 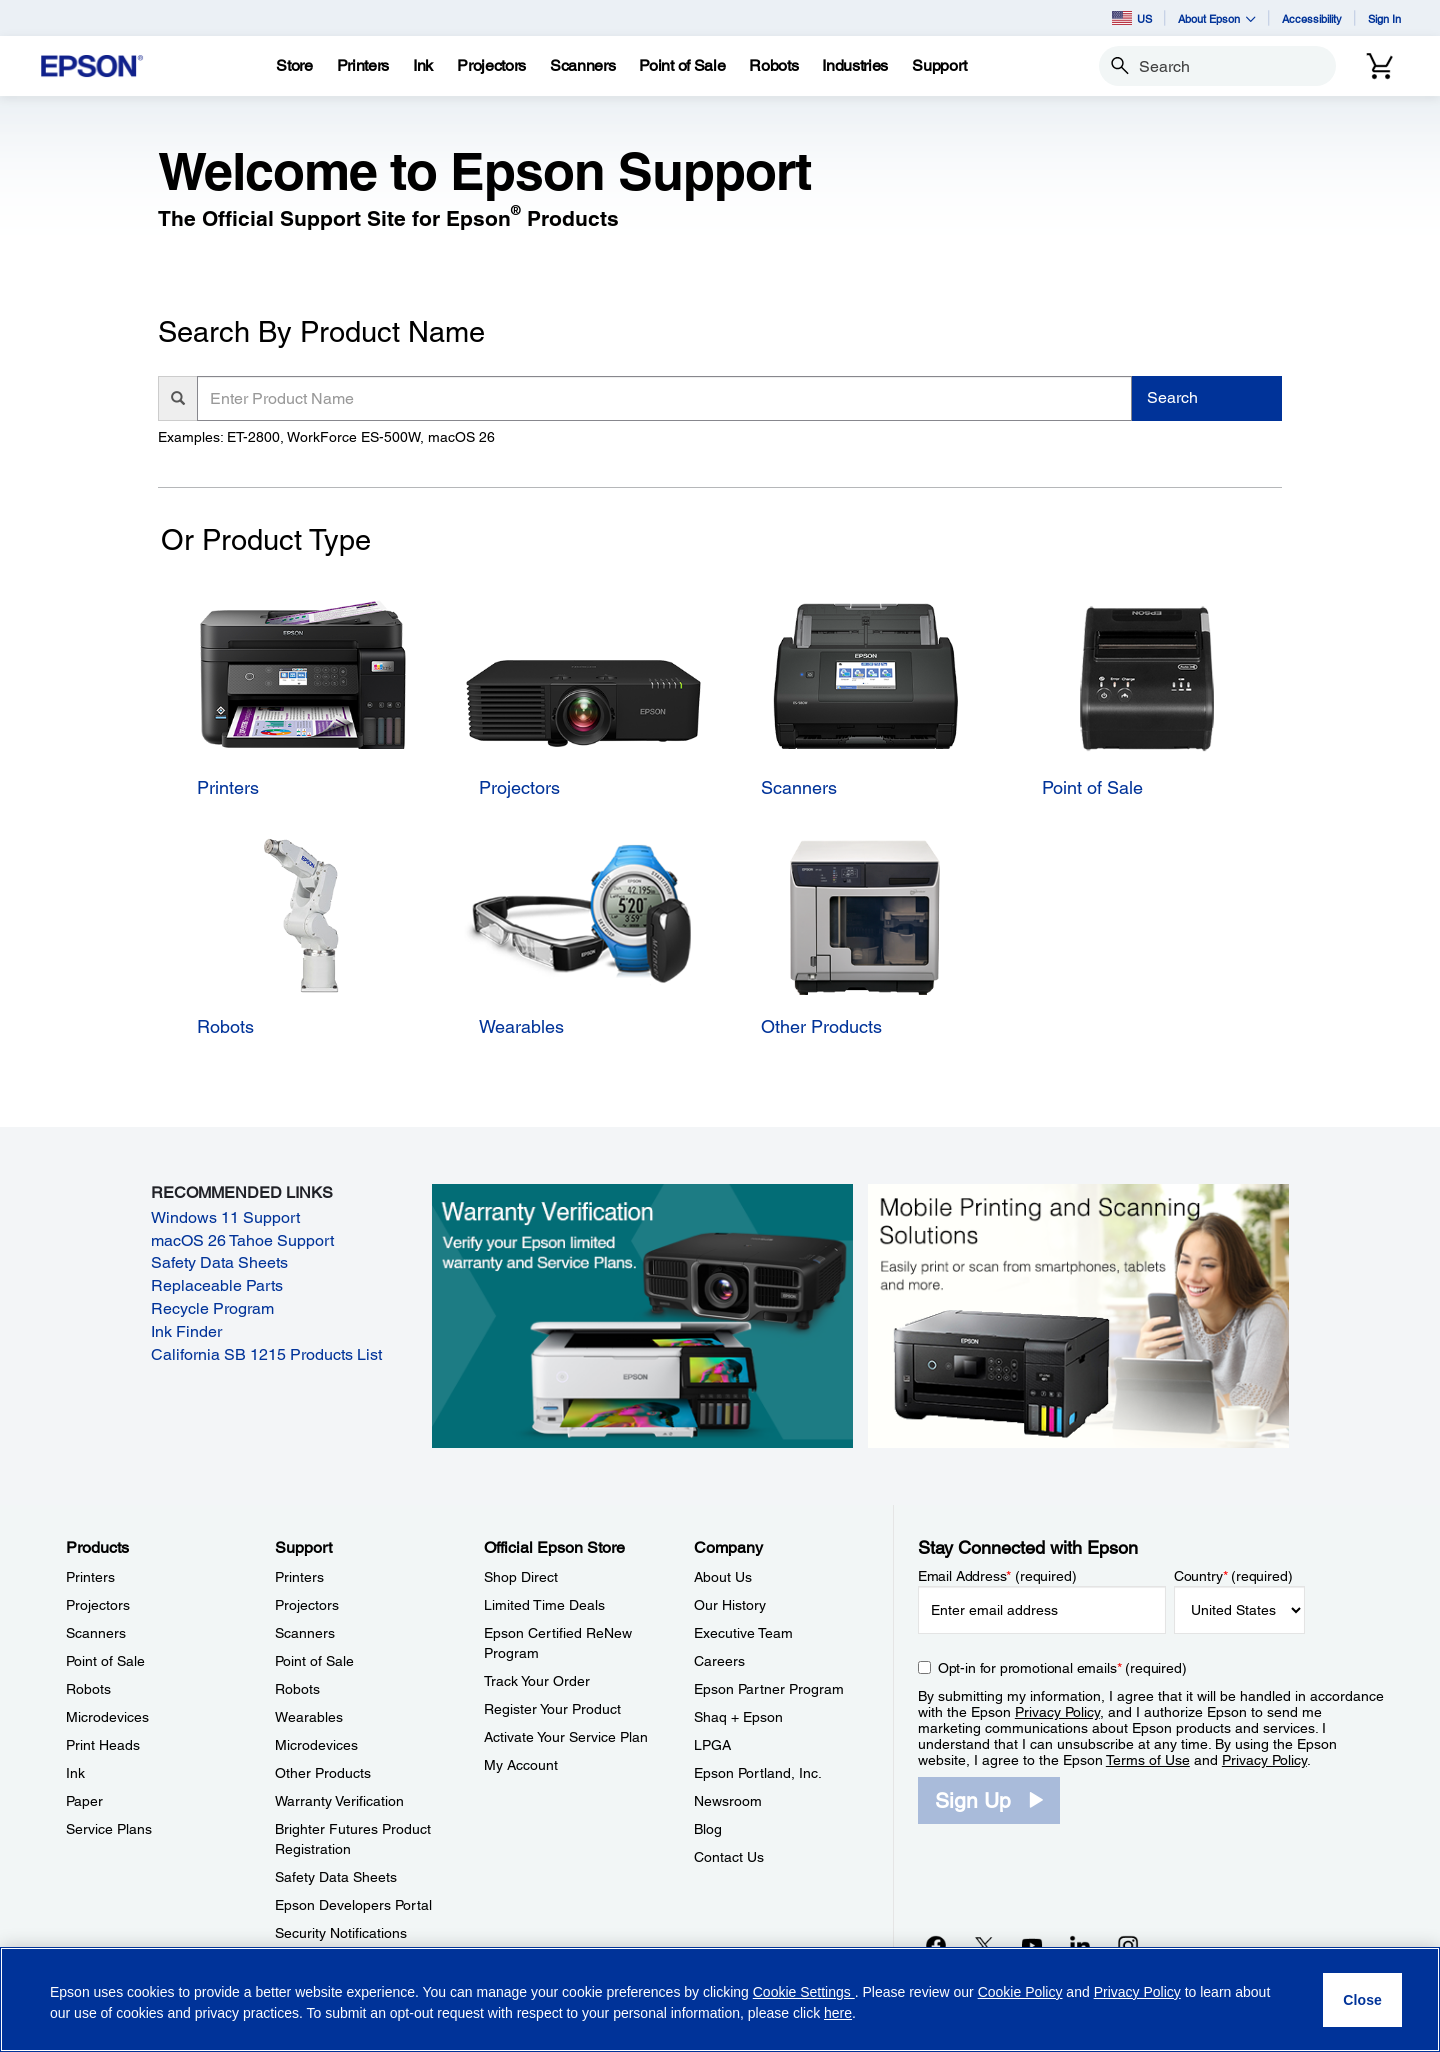 What do you see at coordinates (297, 1689) in the screenshot?
I see `Robots [SupportRobots]` at bounding box center [297, 1689].